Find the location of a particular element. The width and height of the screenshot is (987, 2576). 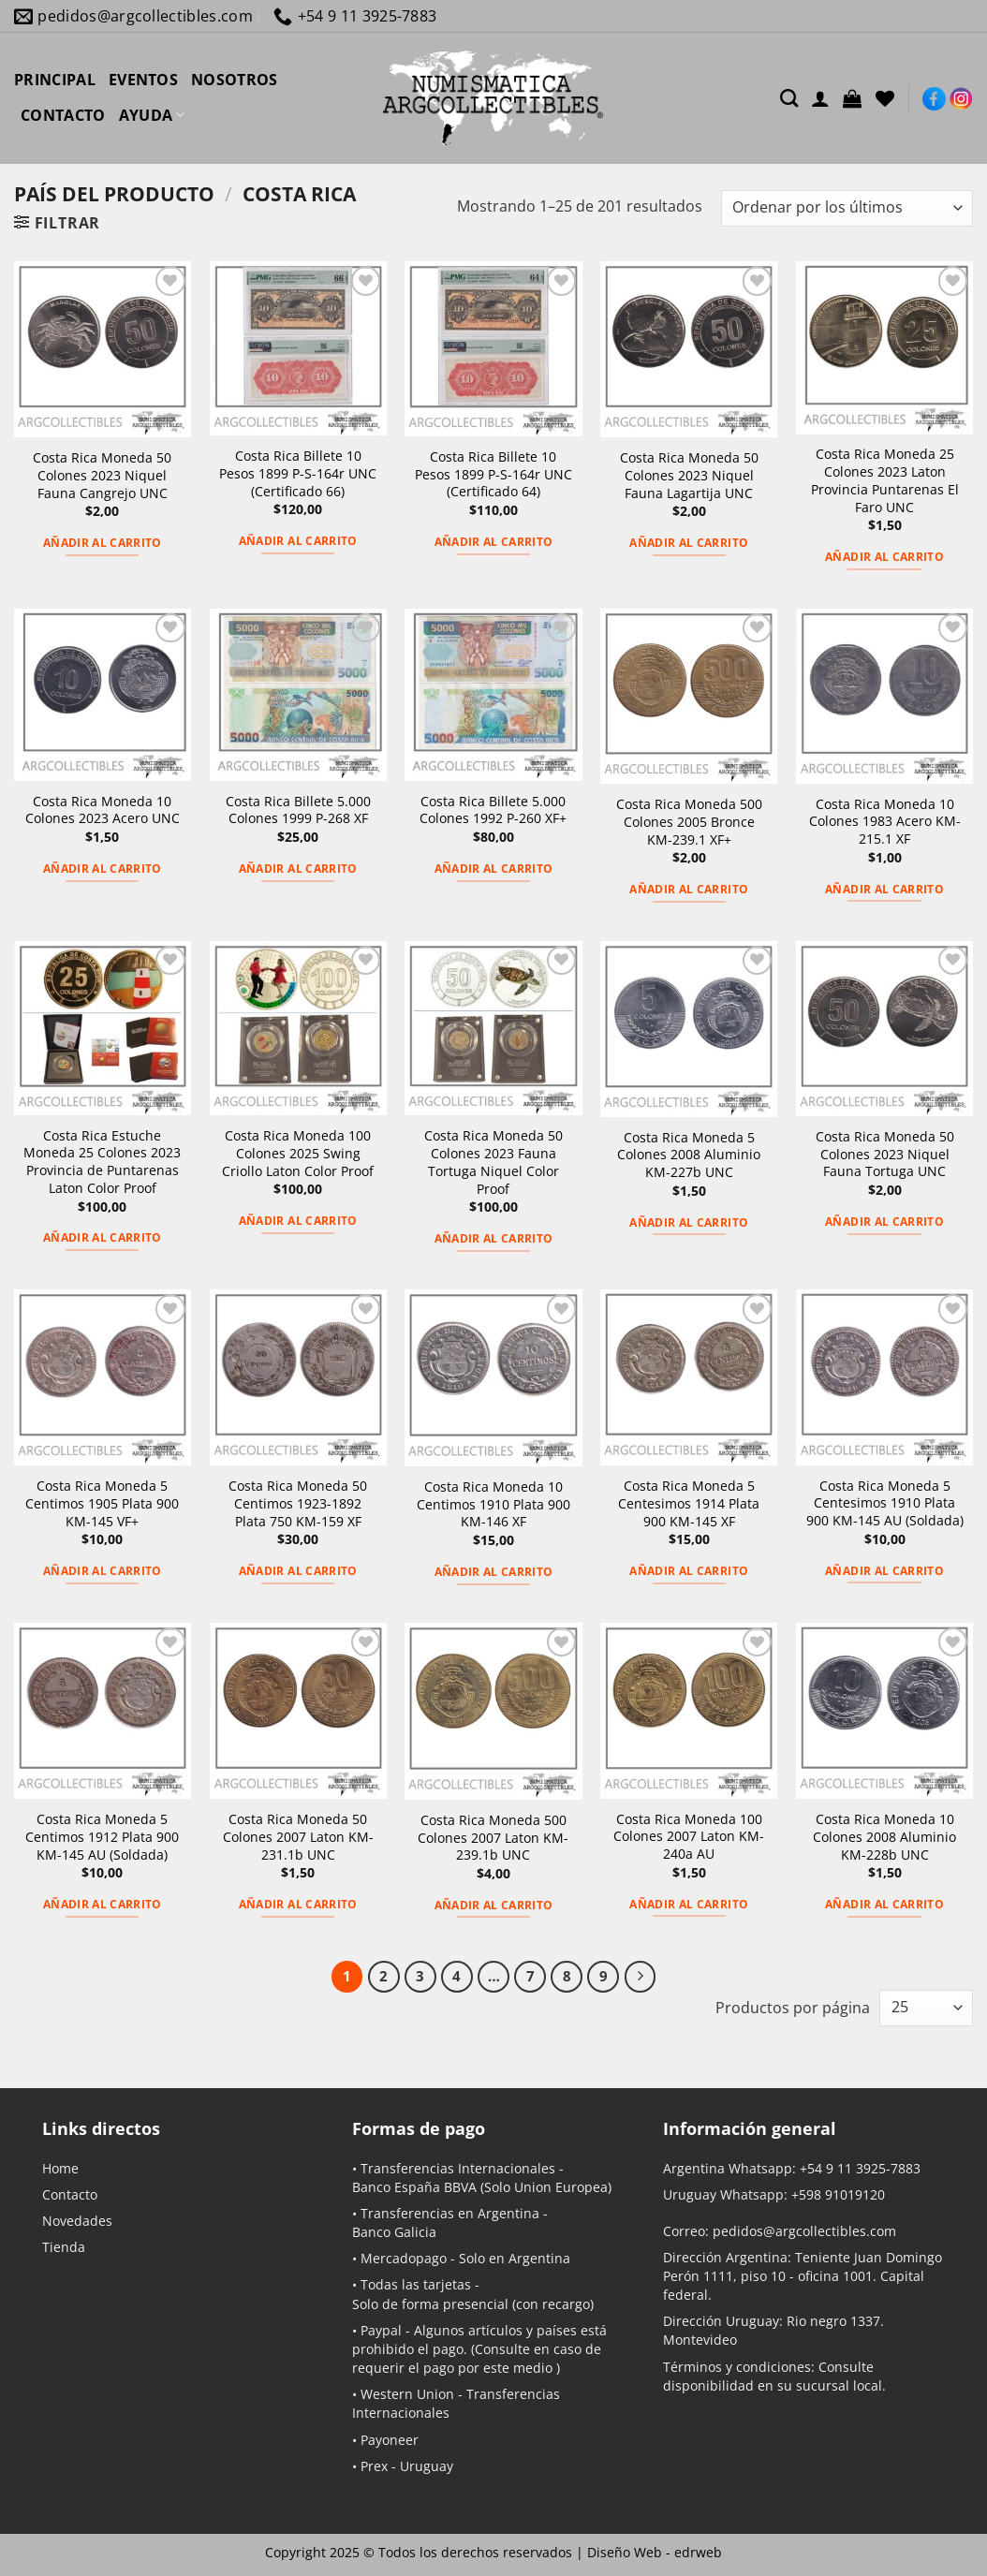

Costa Rica Moneda 5 Centesimos 1914 Plata 900 KM-145 XF is located at coordinates (688, 1503).